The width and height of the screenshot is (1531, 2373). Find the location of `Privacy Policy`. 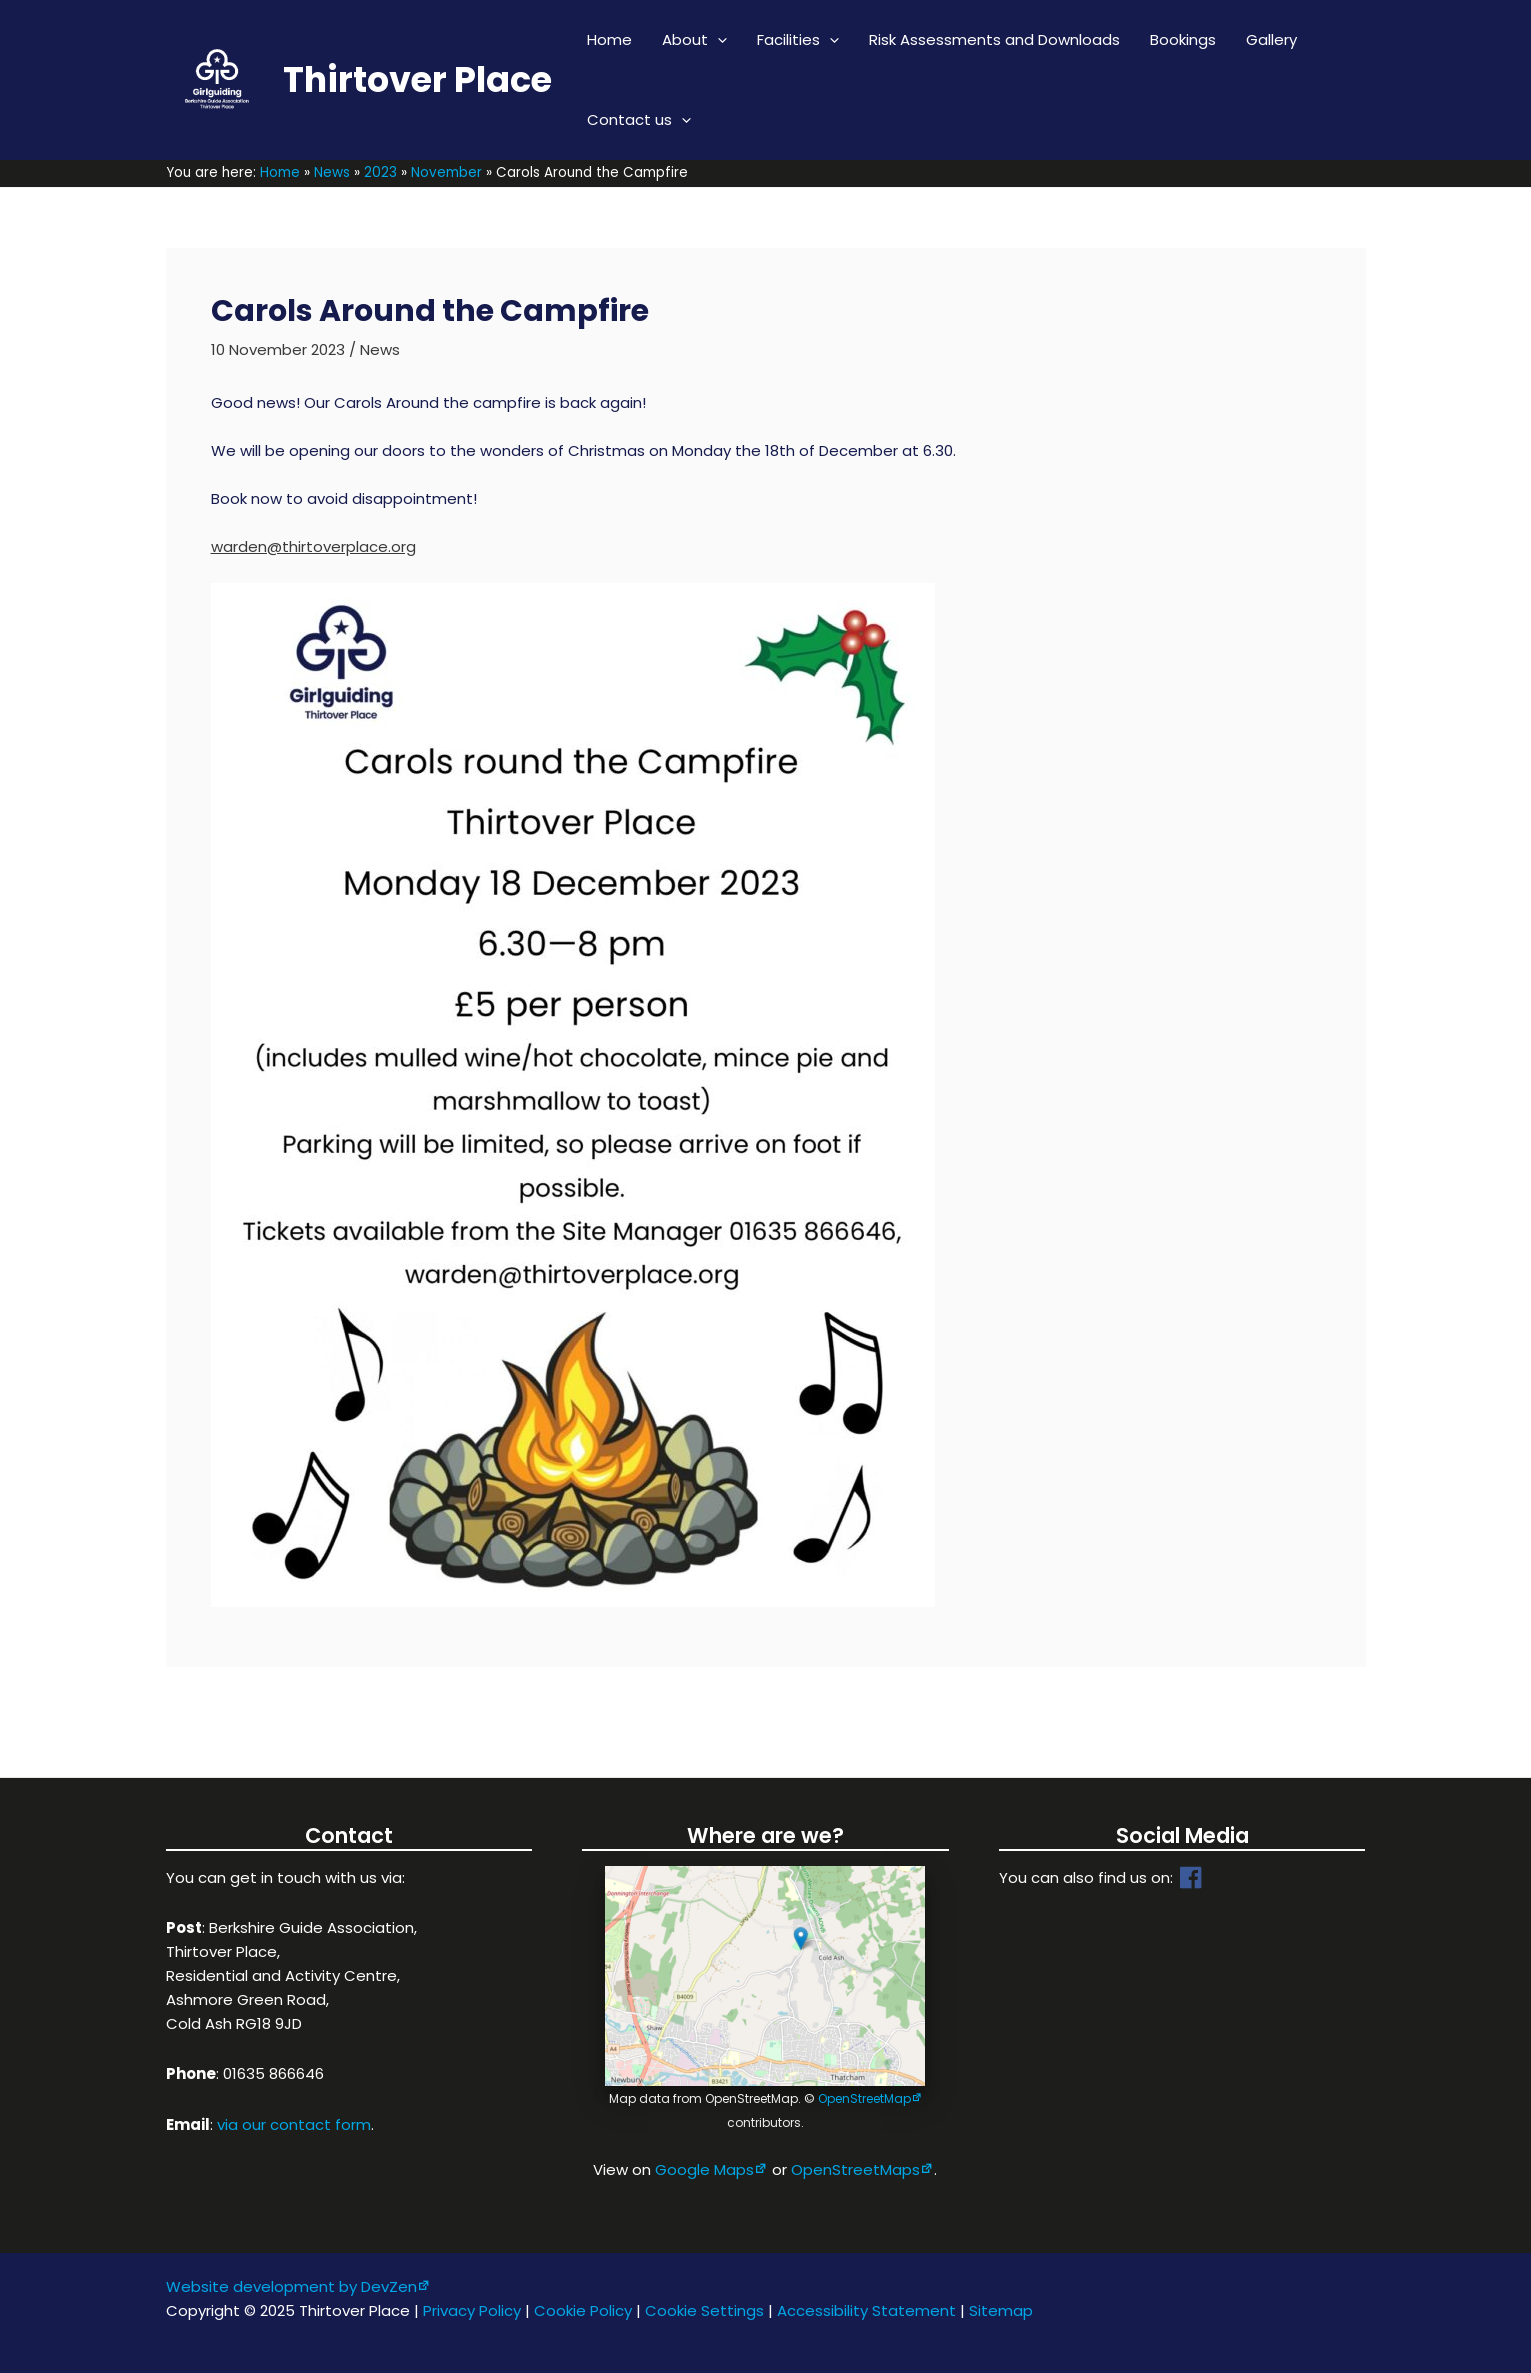

Privacy Policy is located at coordinates (472, 2310).